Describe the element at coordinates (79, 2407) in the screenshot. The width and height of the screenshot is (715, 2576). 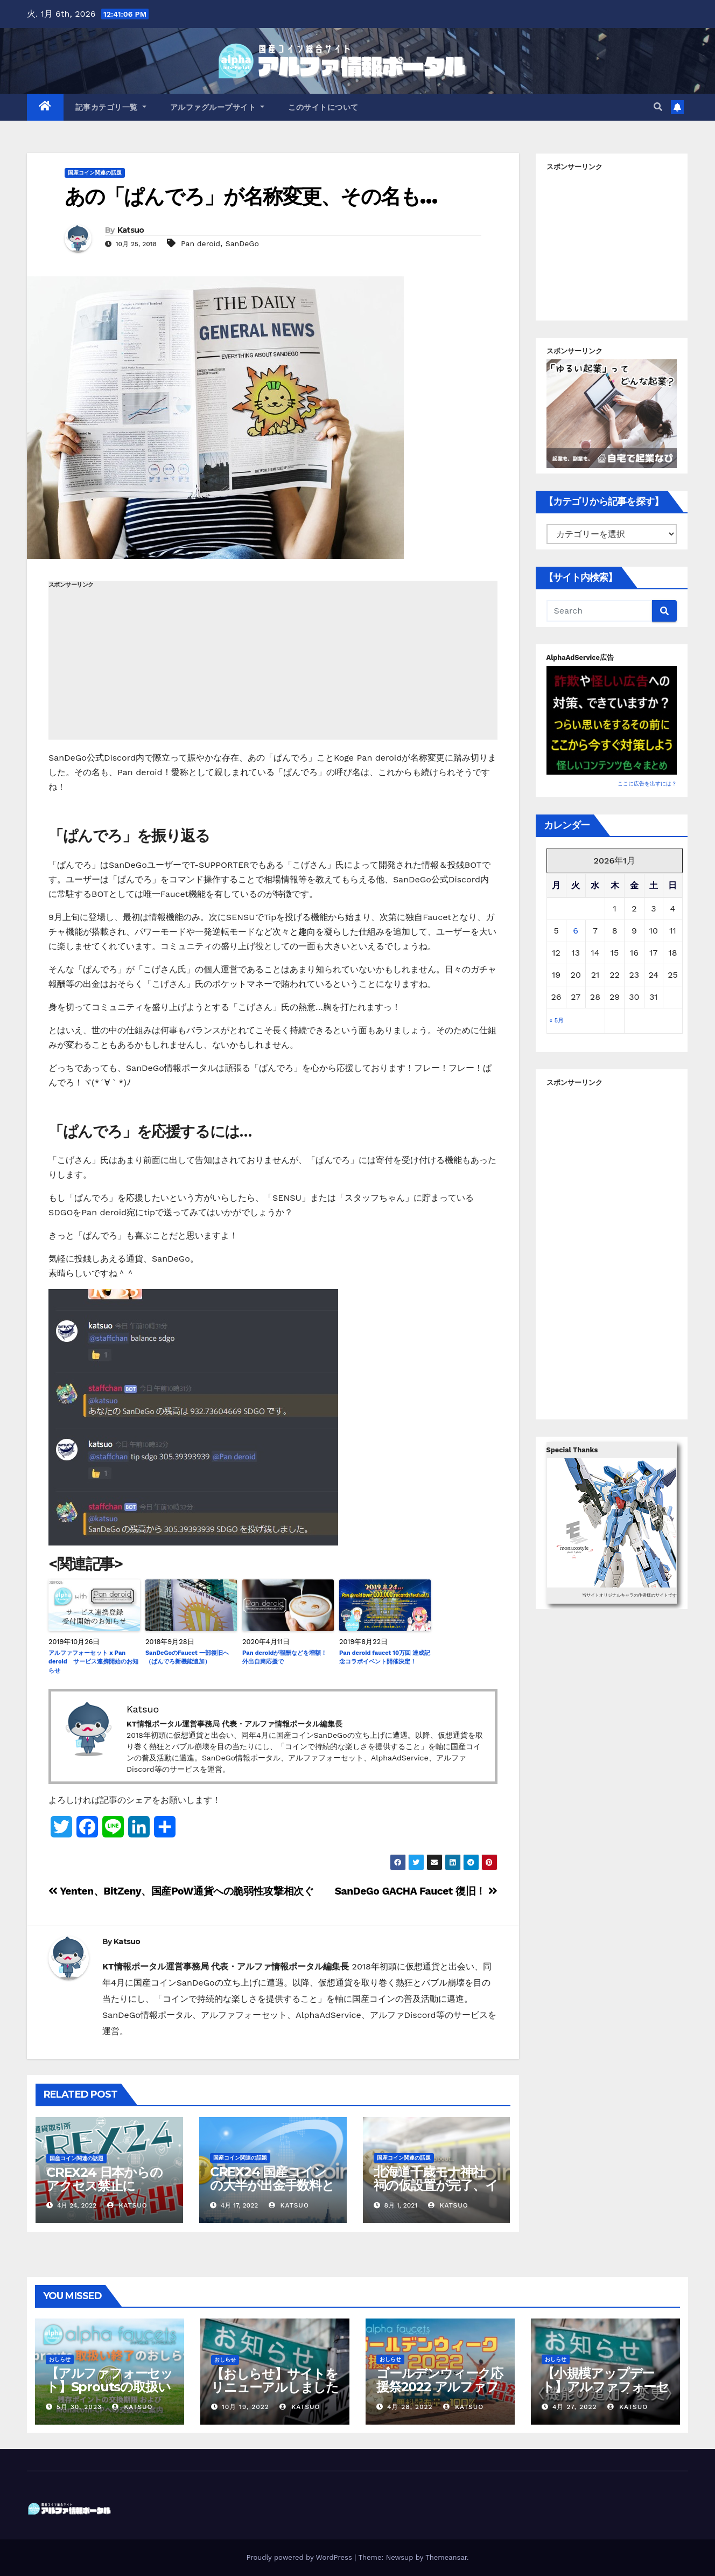
I see `5月 30, 2023` at that location.